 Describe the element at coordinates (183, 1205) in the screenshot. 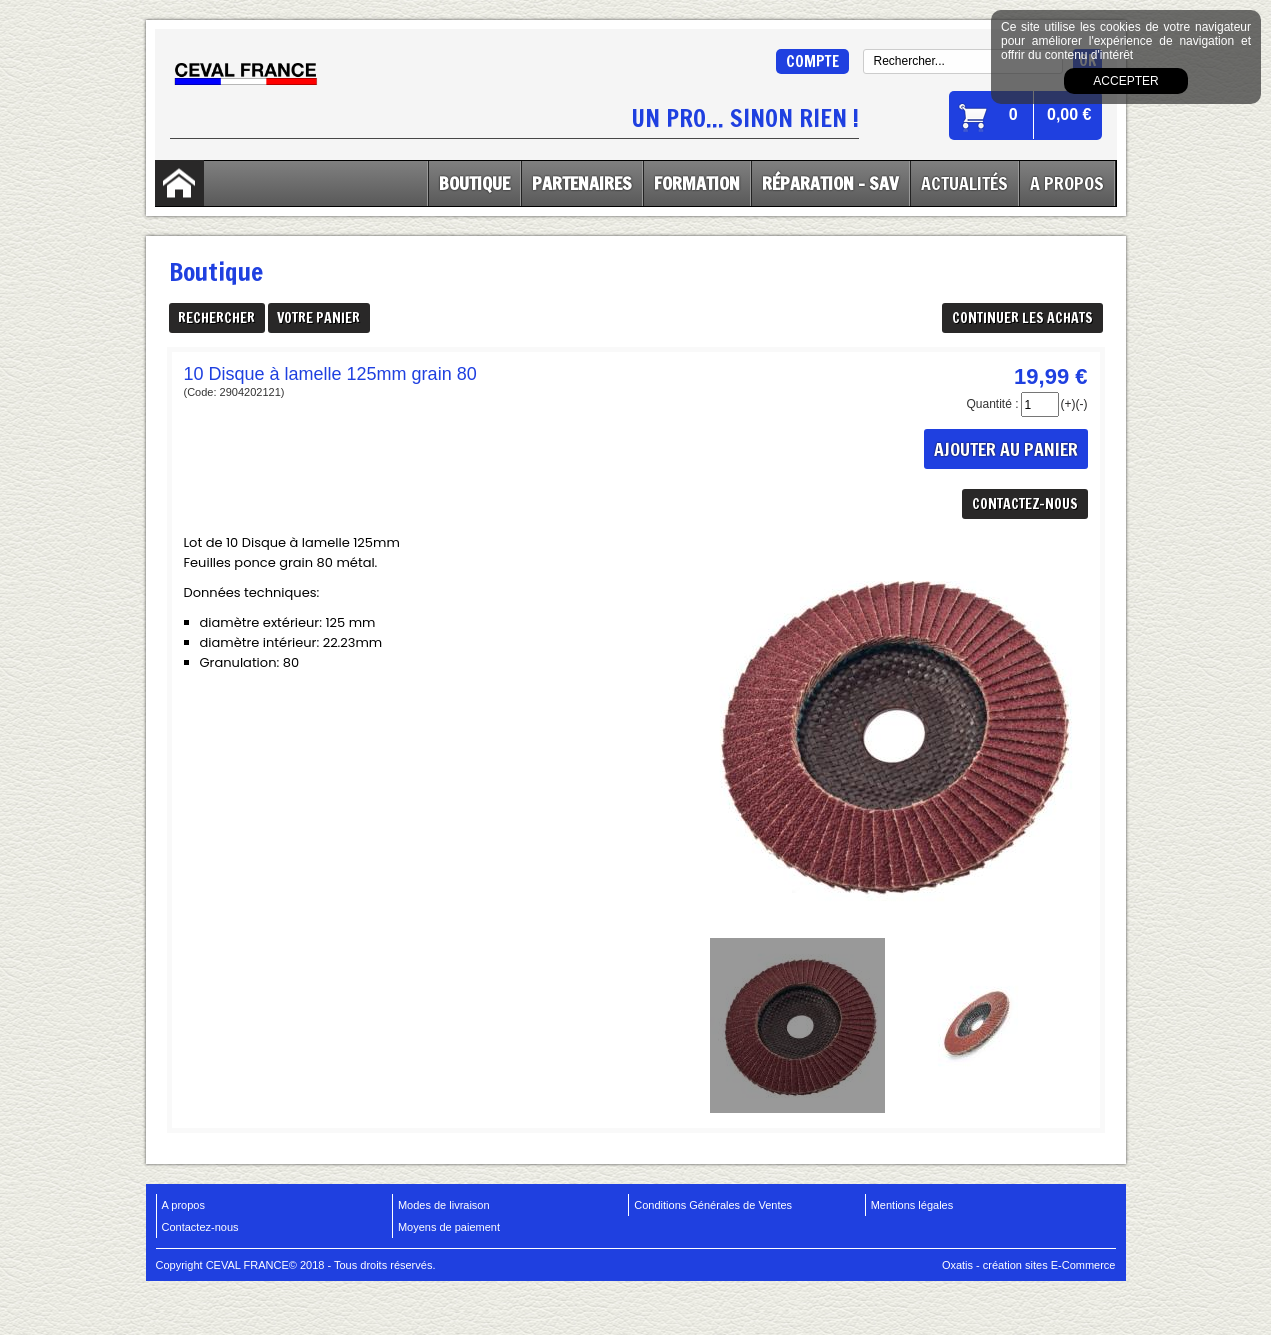

I see `A propos` at that location.